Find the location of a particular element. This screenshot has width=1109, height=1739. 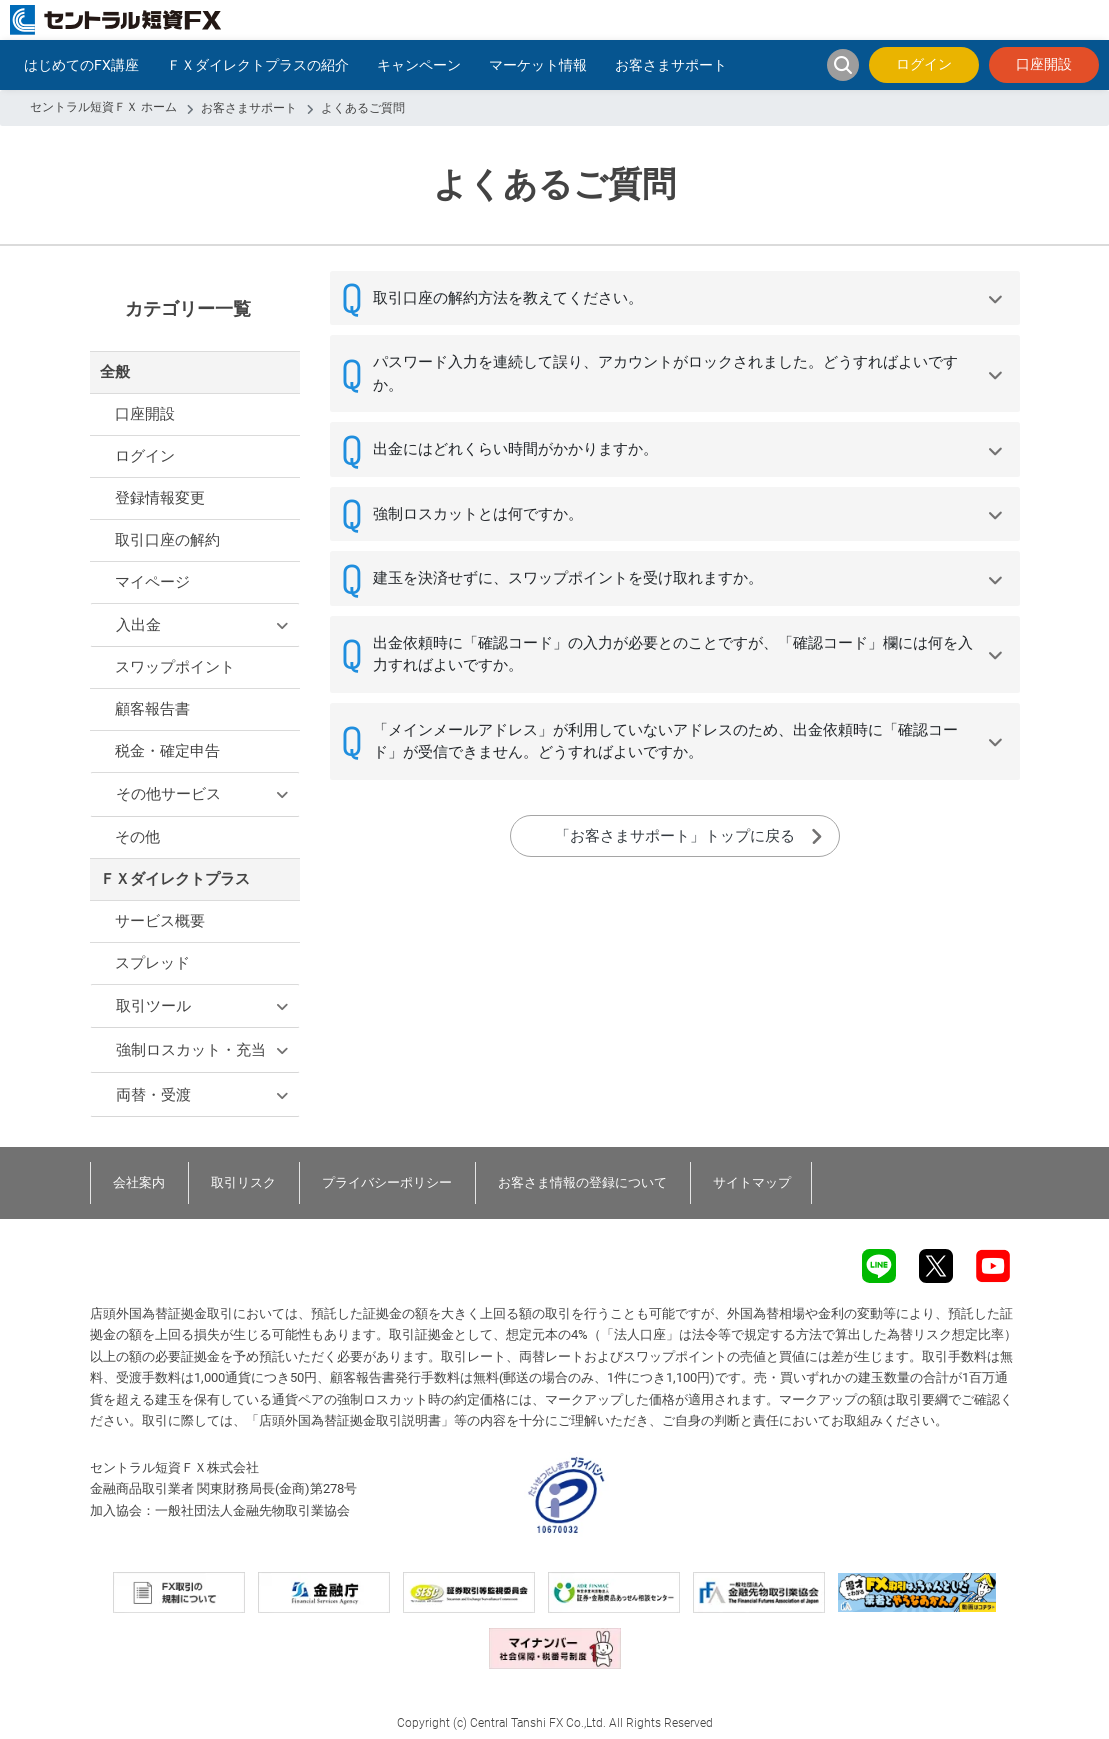

登録情報変更 is located at coordinates (160, 498).